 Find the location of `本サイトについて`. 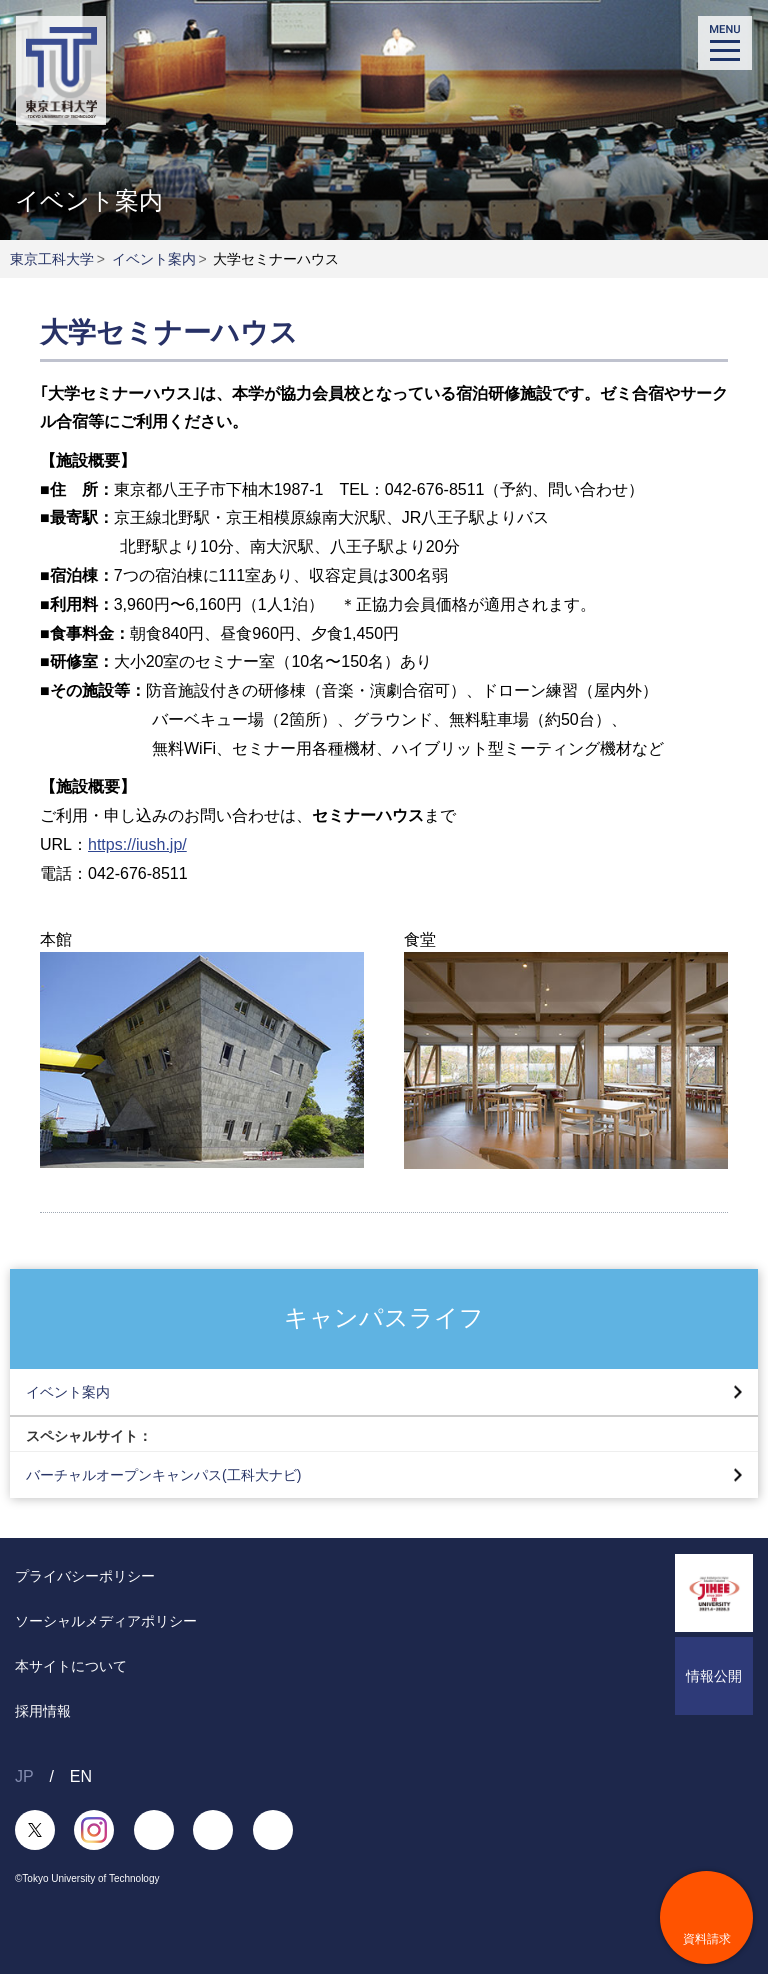

本サイトについて is located at coordinates (71, 1666).